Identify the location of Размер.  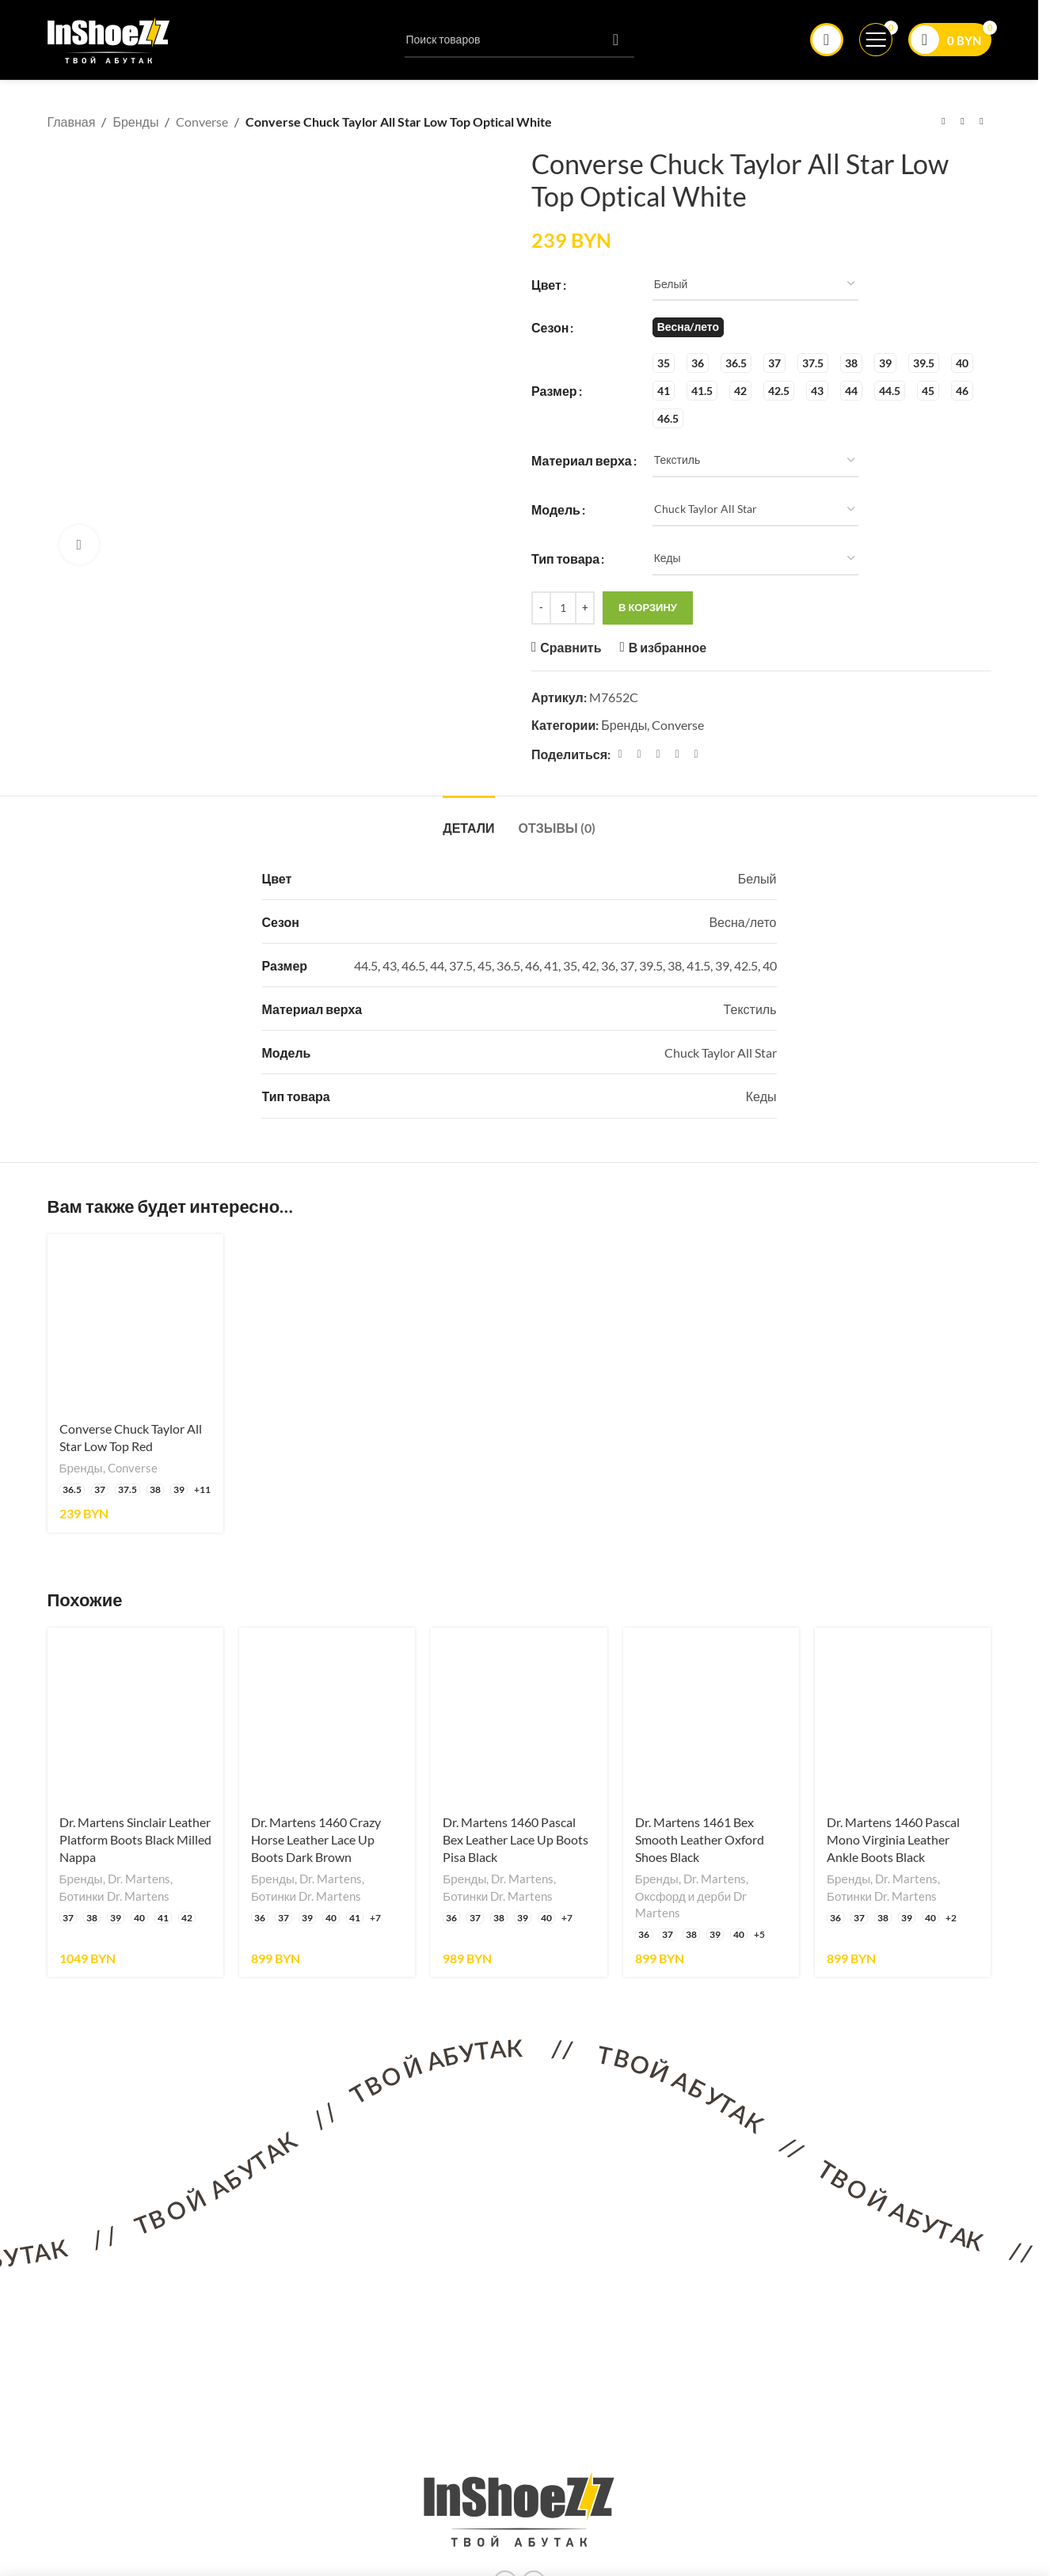
(554, 389).